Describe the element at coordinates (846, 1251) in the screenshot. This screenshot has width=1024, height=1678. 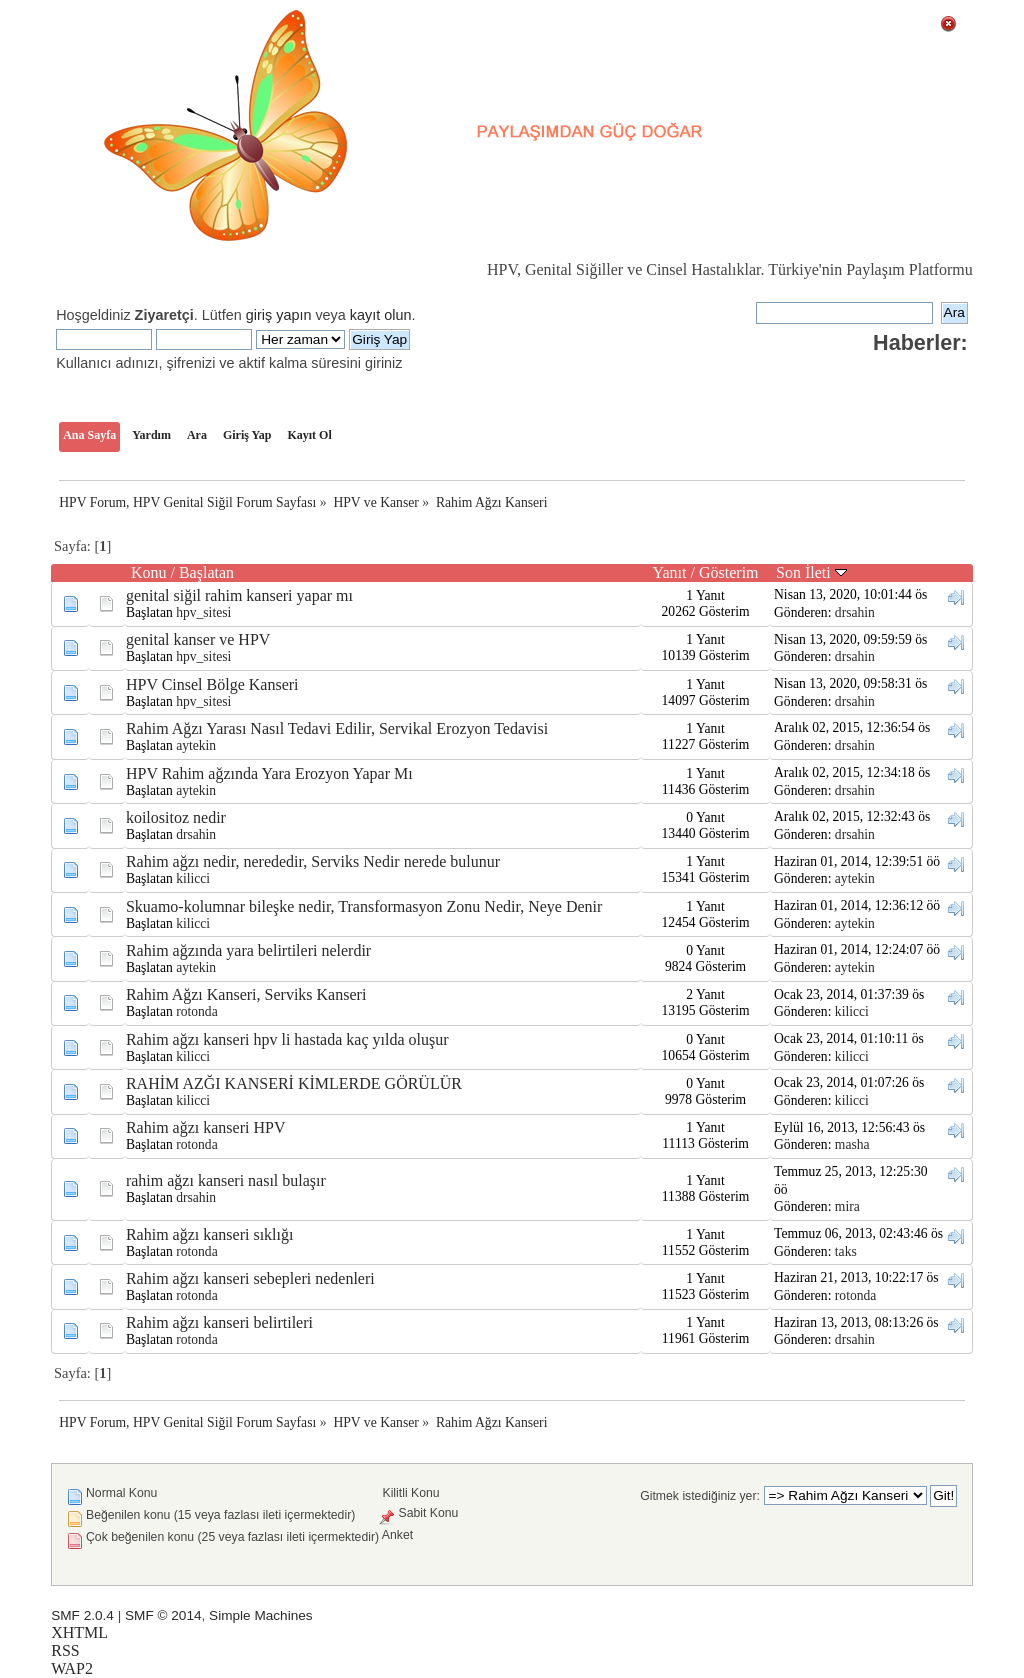
I see `taks` at that location.